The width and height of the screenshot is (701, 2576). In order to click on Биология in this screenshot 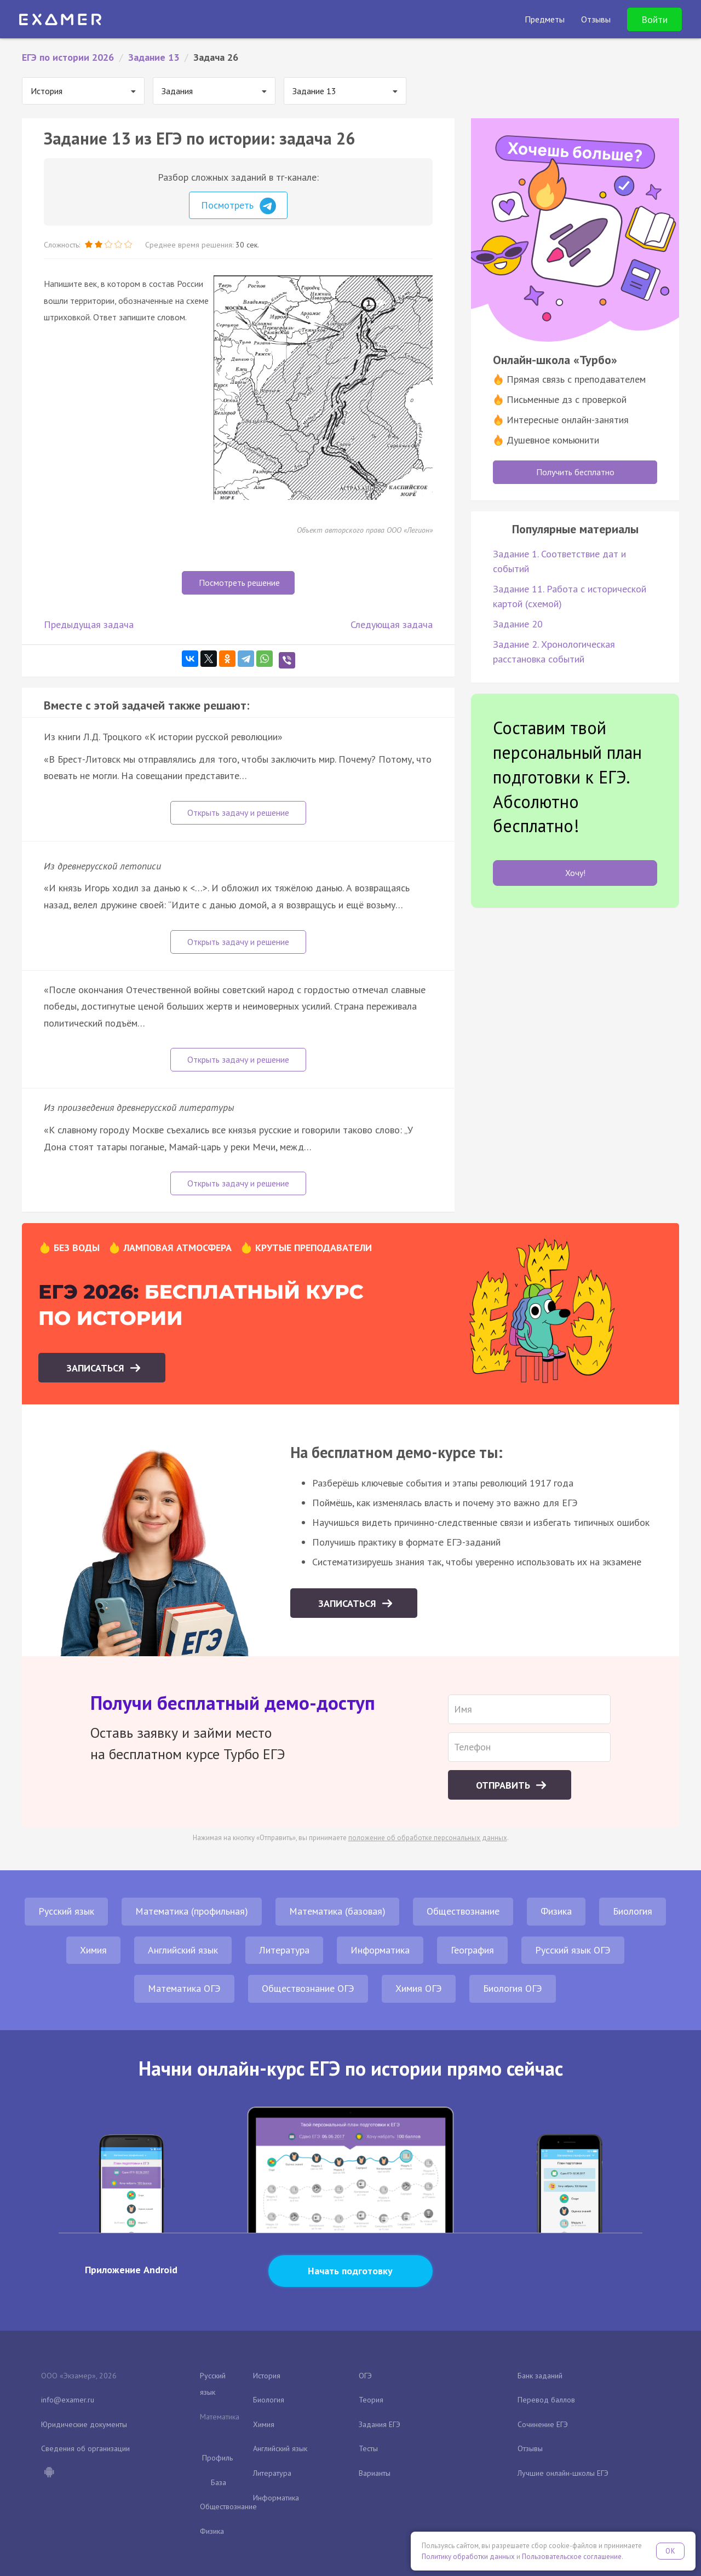, I will do `click(632, 1911)`.